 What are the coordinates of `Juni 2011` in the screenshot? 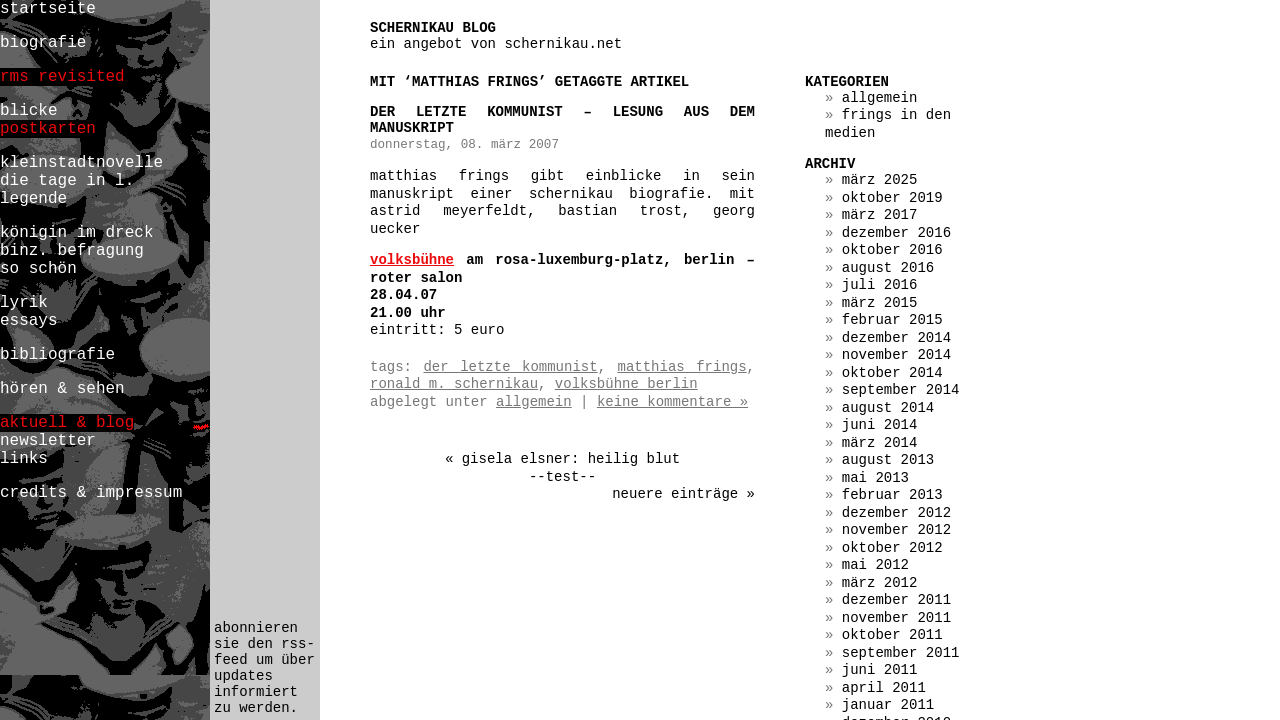 It's located at (880, 670).